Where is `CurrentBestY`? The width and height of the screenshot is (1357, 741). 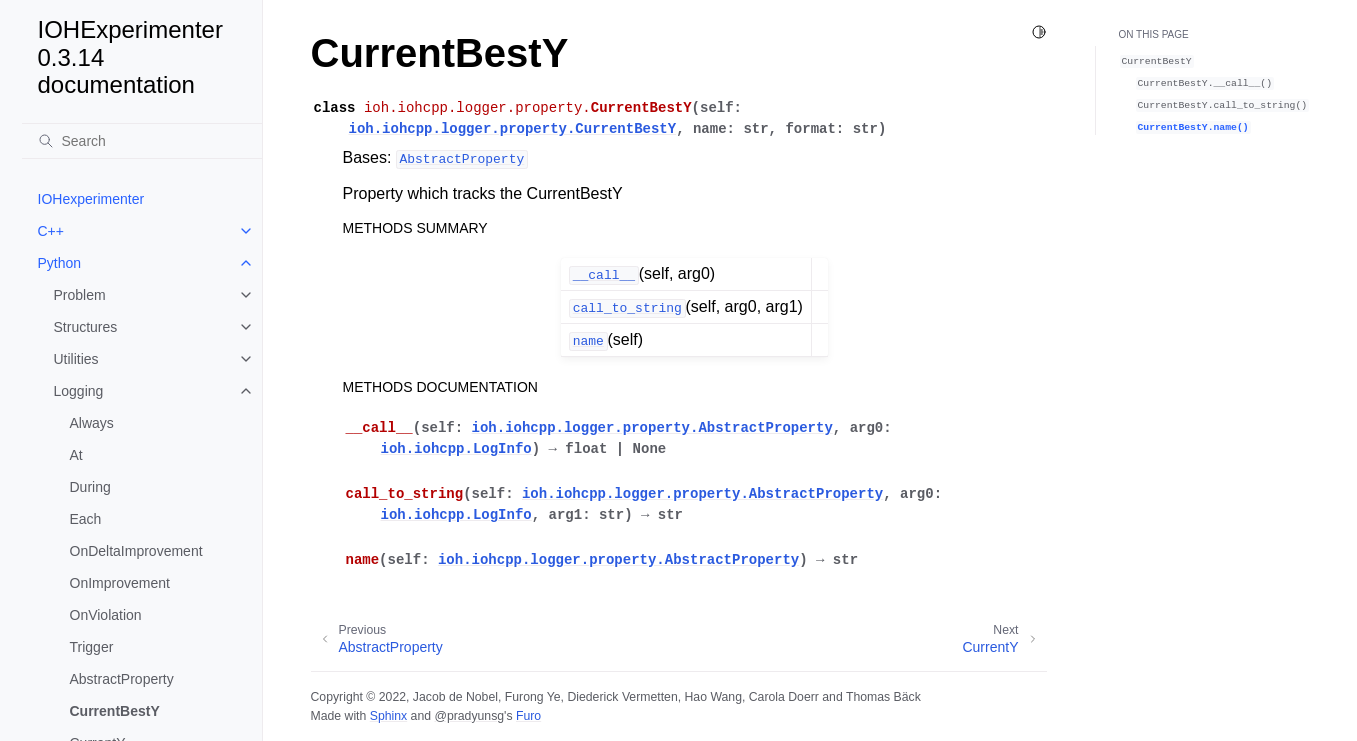
CurrentBestY is located at coordinates (115, 711).